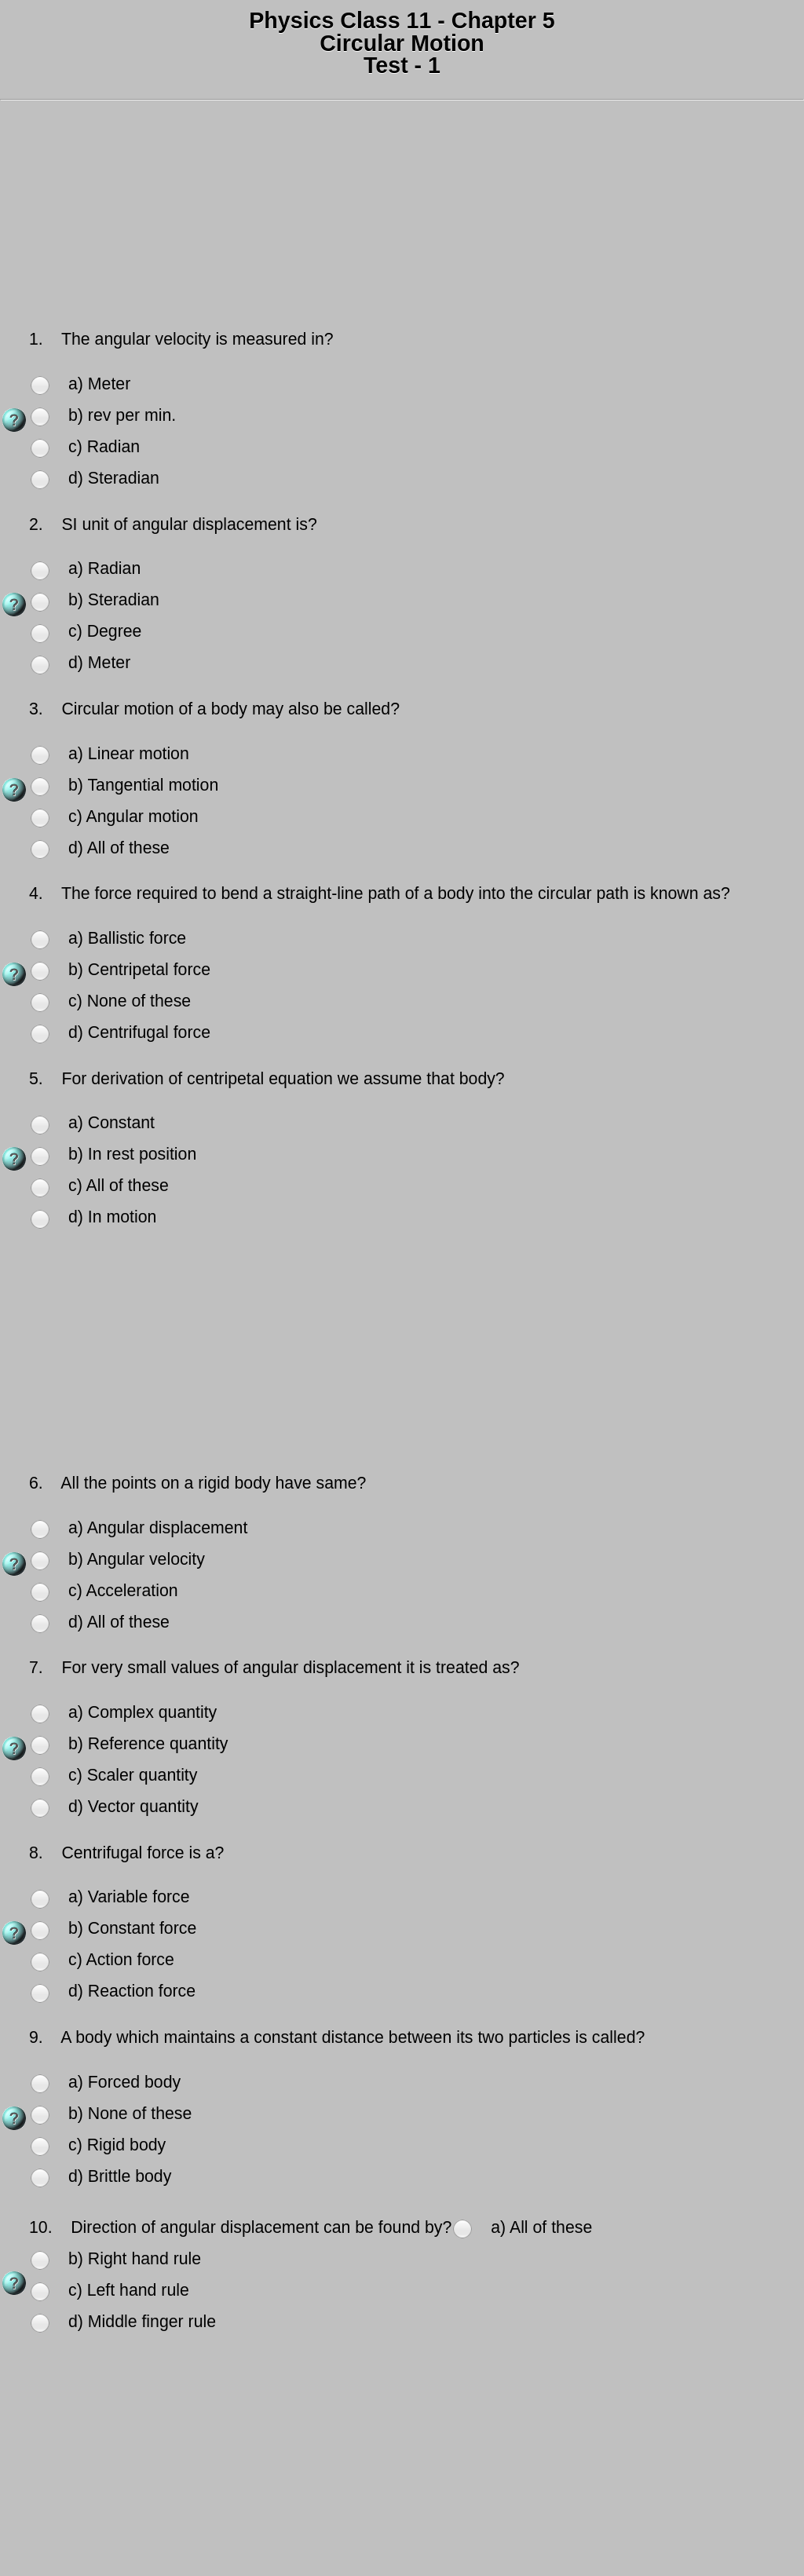 The image size is (804, 2576). What do you see at coordinates (128, 2290) in the screenshot?
I see `c) Left hand rule` at bounding box center [128, 2290].